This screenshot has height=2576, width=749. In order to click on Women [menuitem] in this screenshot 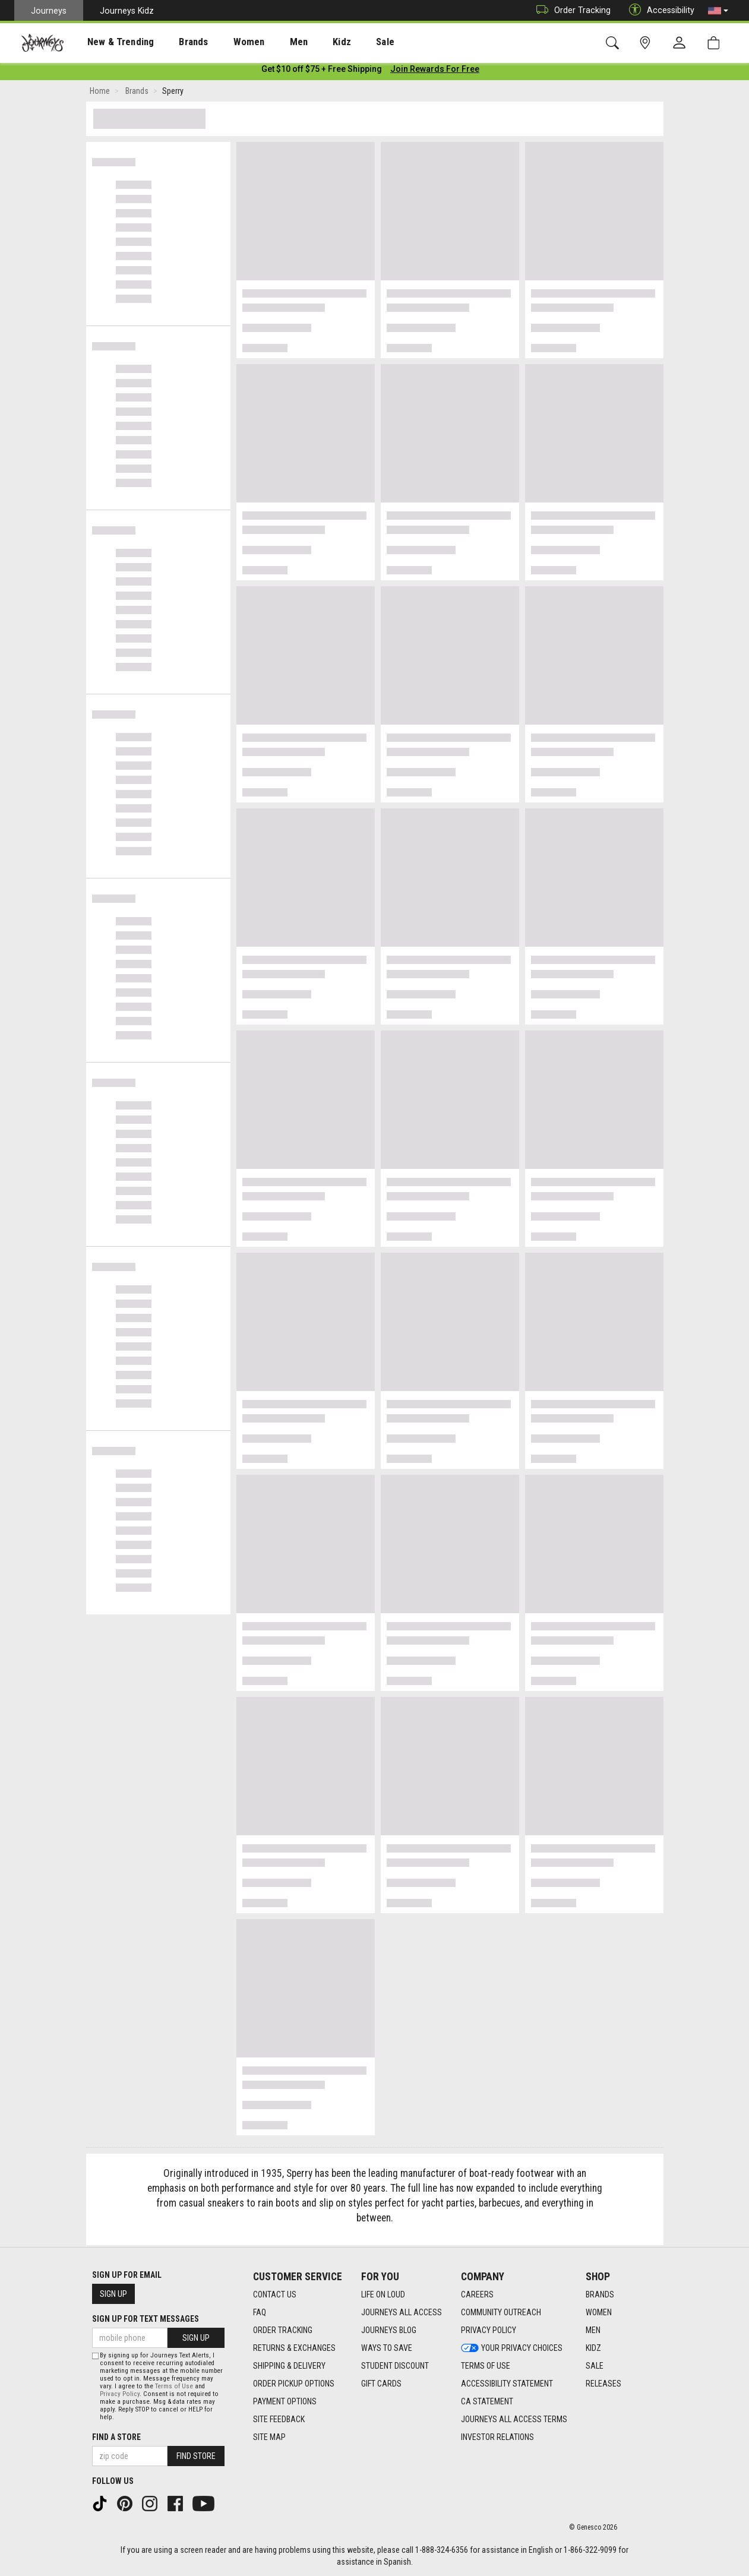, I will do `click(224, 42)`.